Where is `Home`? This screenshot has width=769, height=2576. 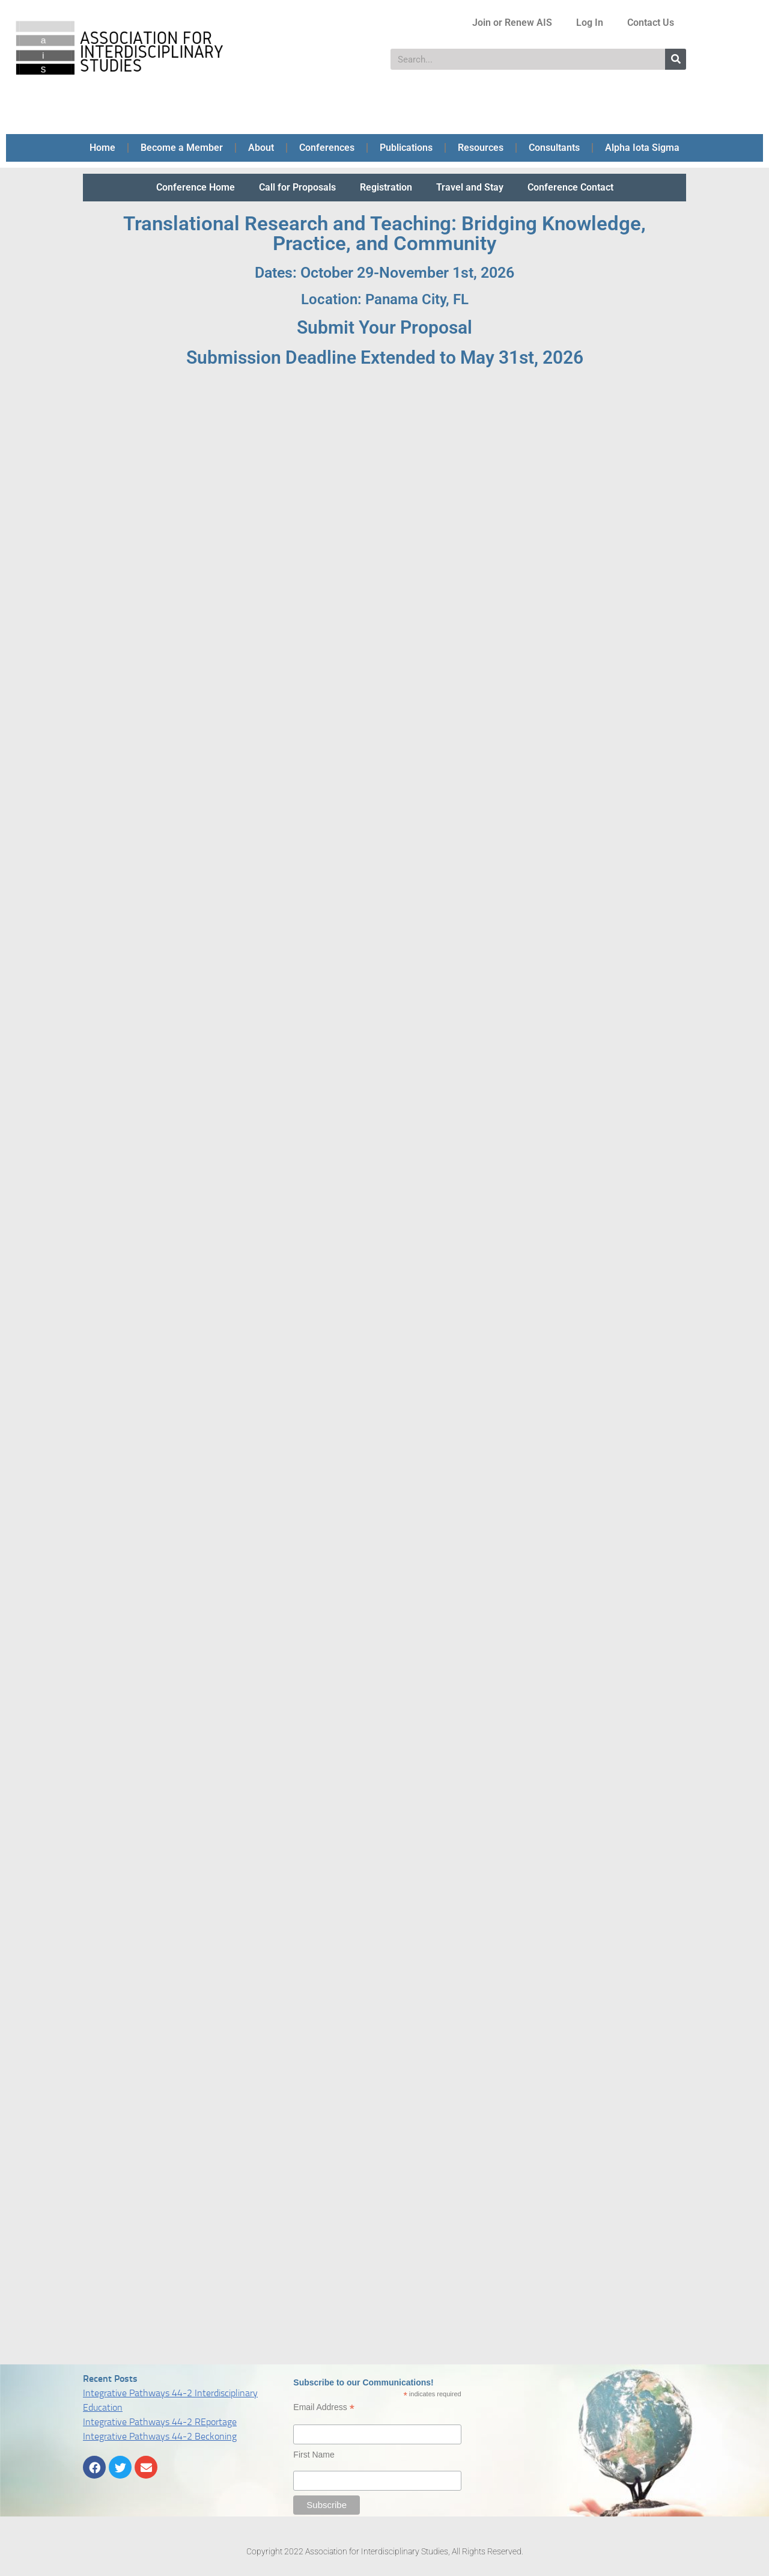
Home is located at coordinates (102, 147).